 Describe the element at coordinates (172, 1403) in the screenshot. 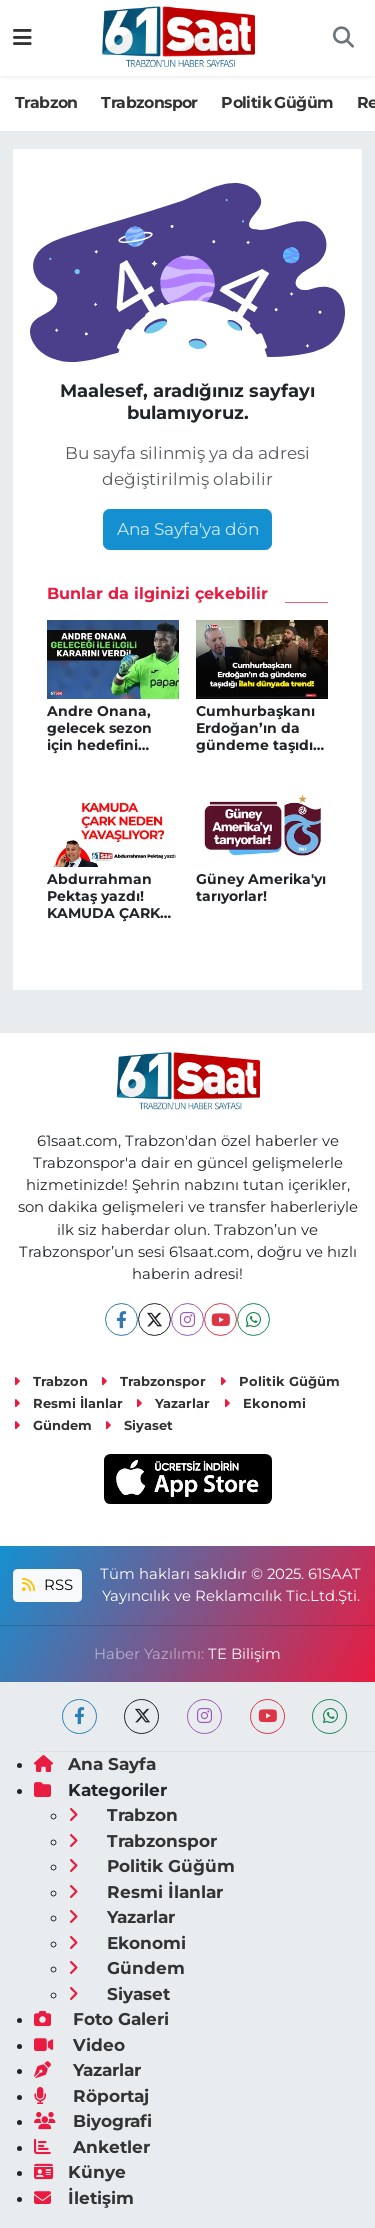

I see `Yazarlar` at that location.